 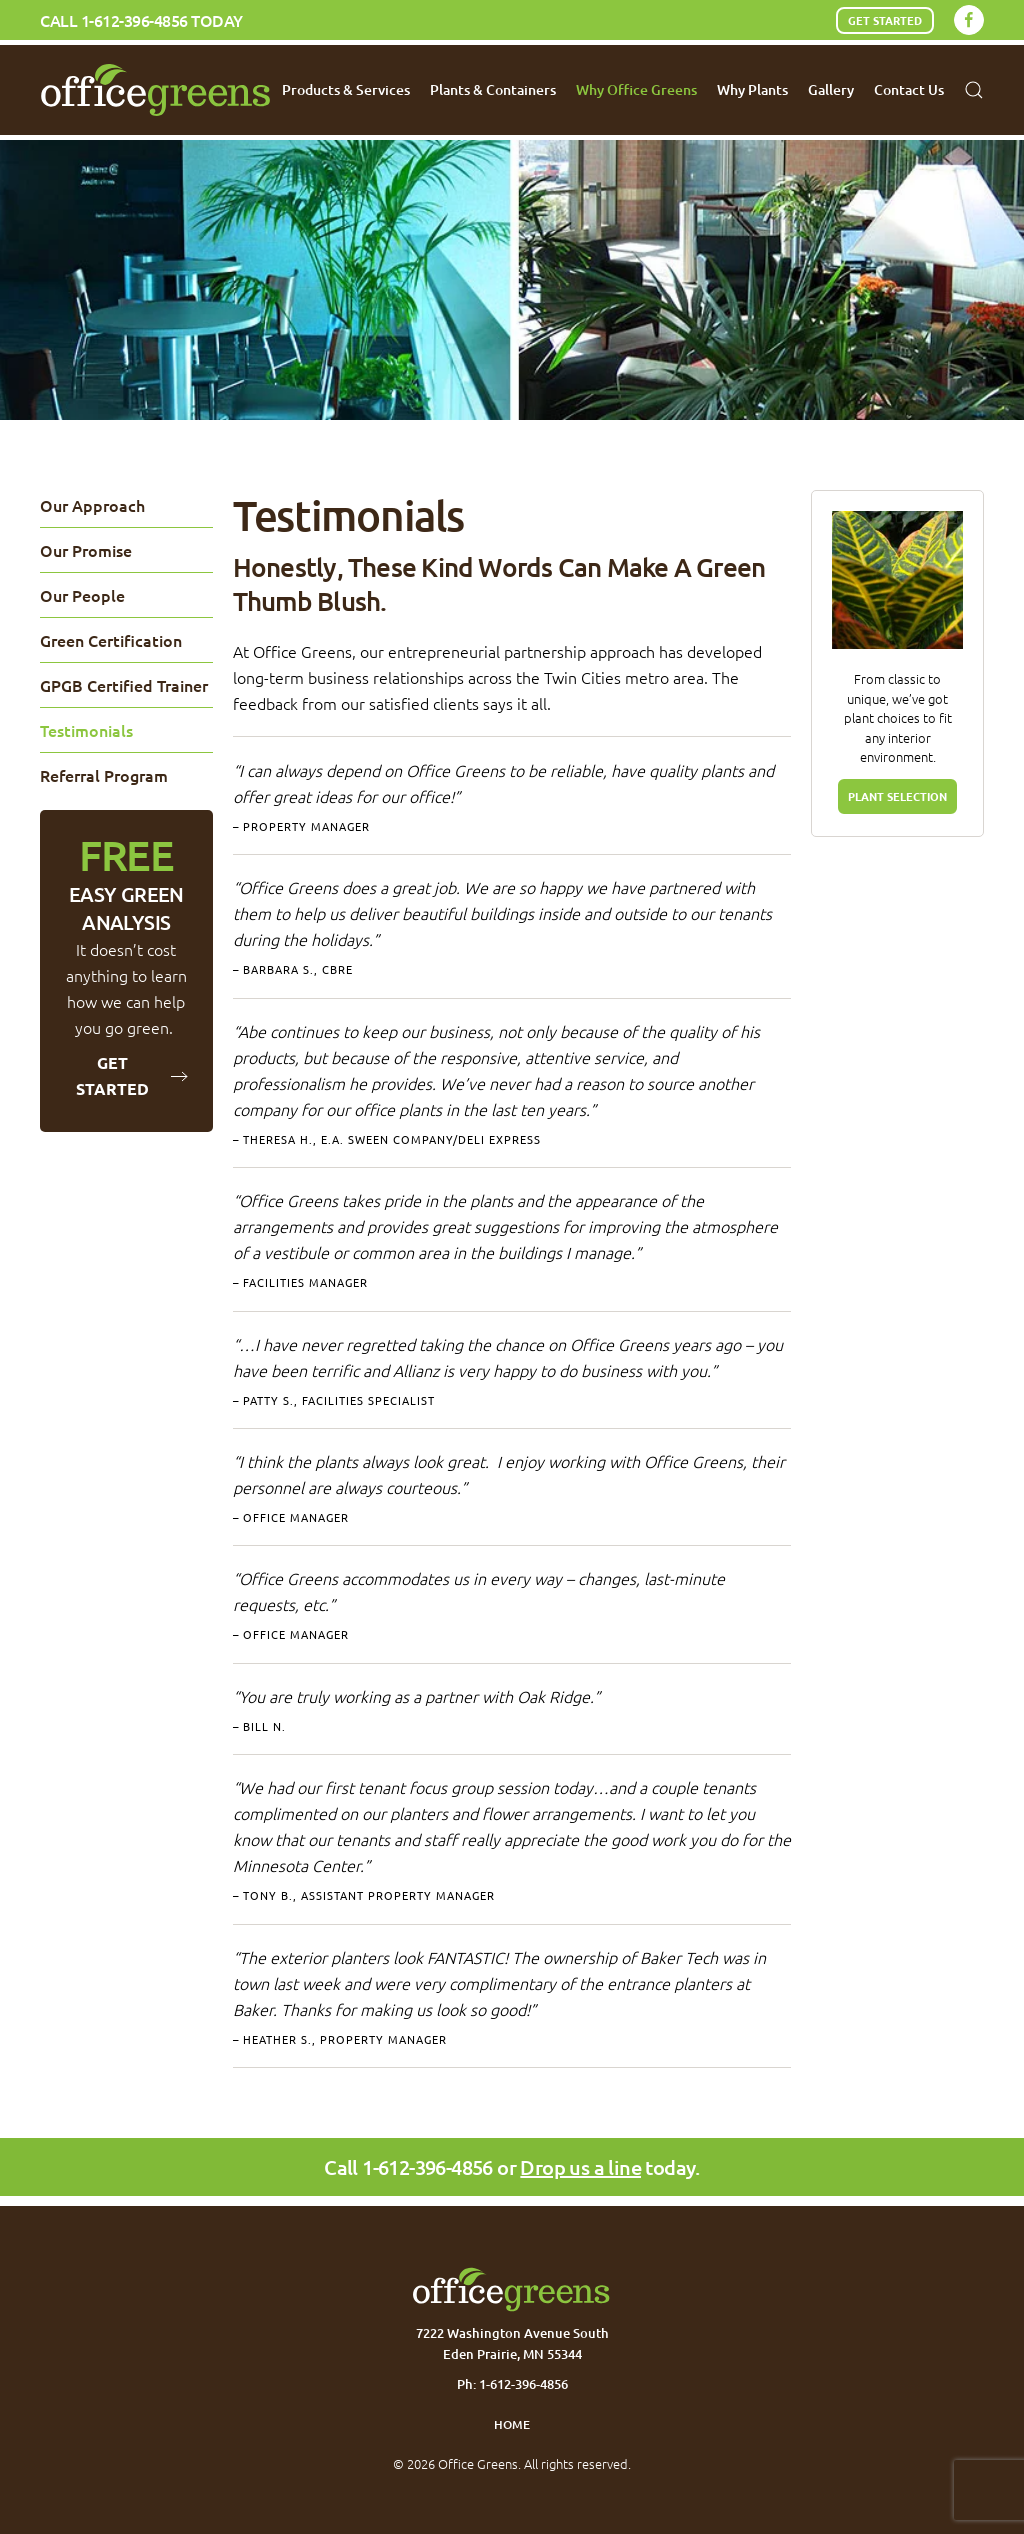 I want to click on 1-612-396-4856, so click(x=134, y=20).